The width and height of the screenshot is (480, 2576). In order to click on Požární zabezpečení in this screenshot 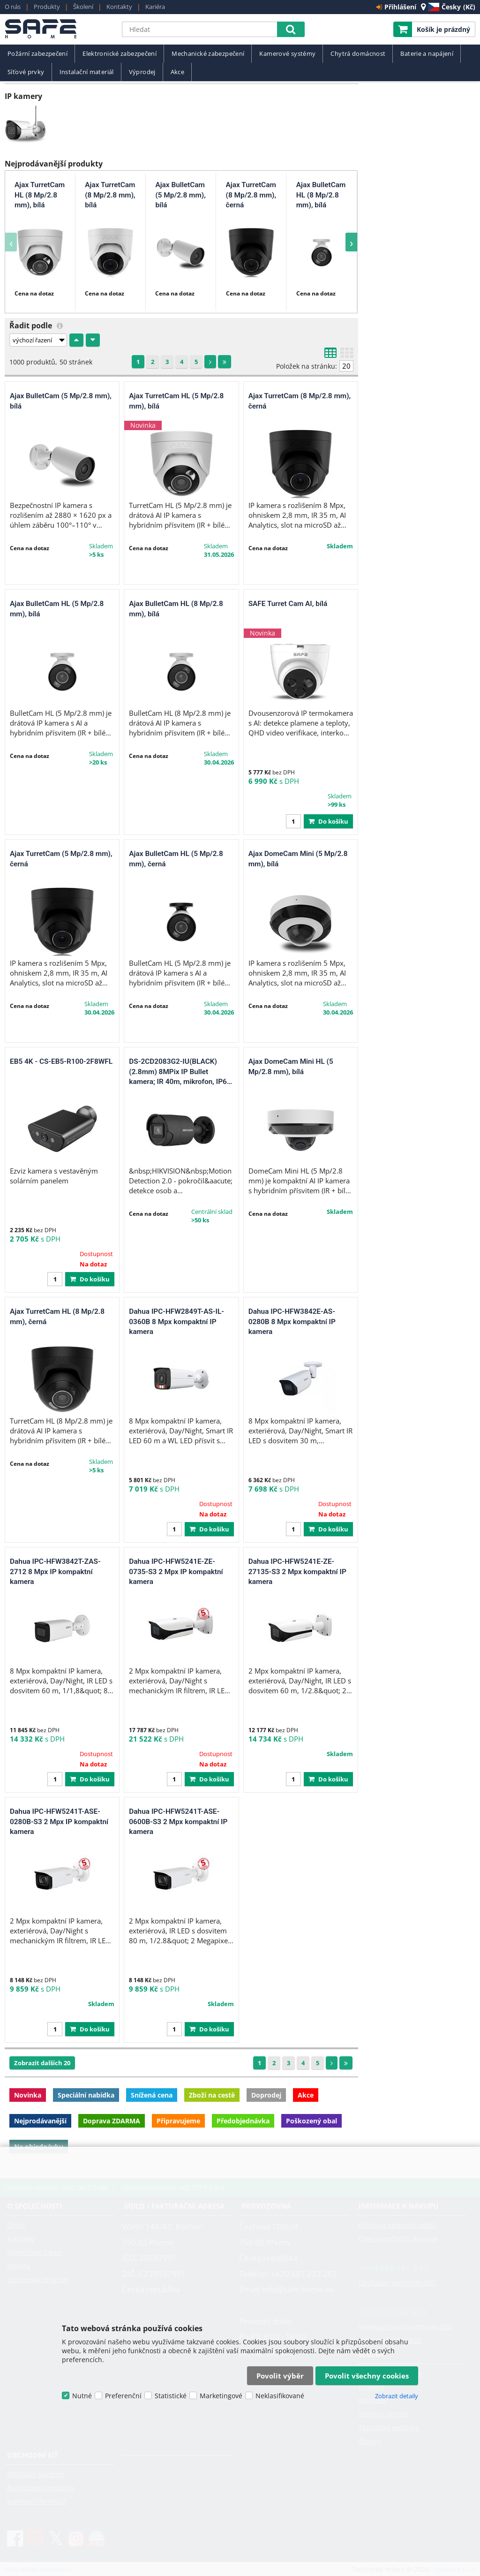, I will do `click(38, 54)`.